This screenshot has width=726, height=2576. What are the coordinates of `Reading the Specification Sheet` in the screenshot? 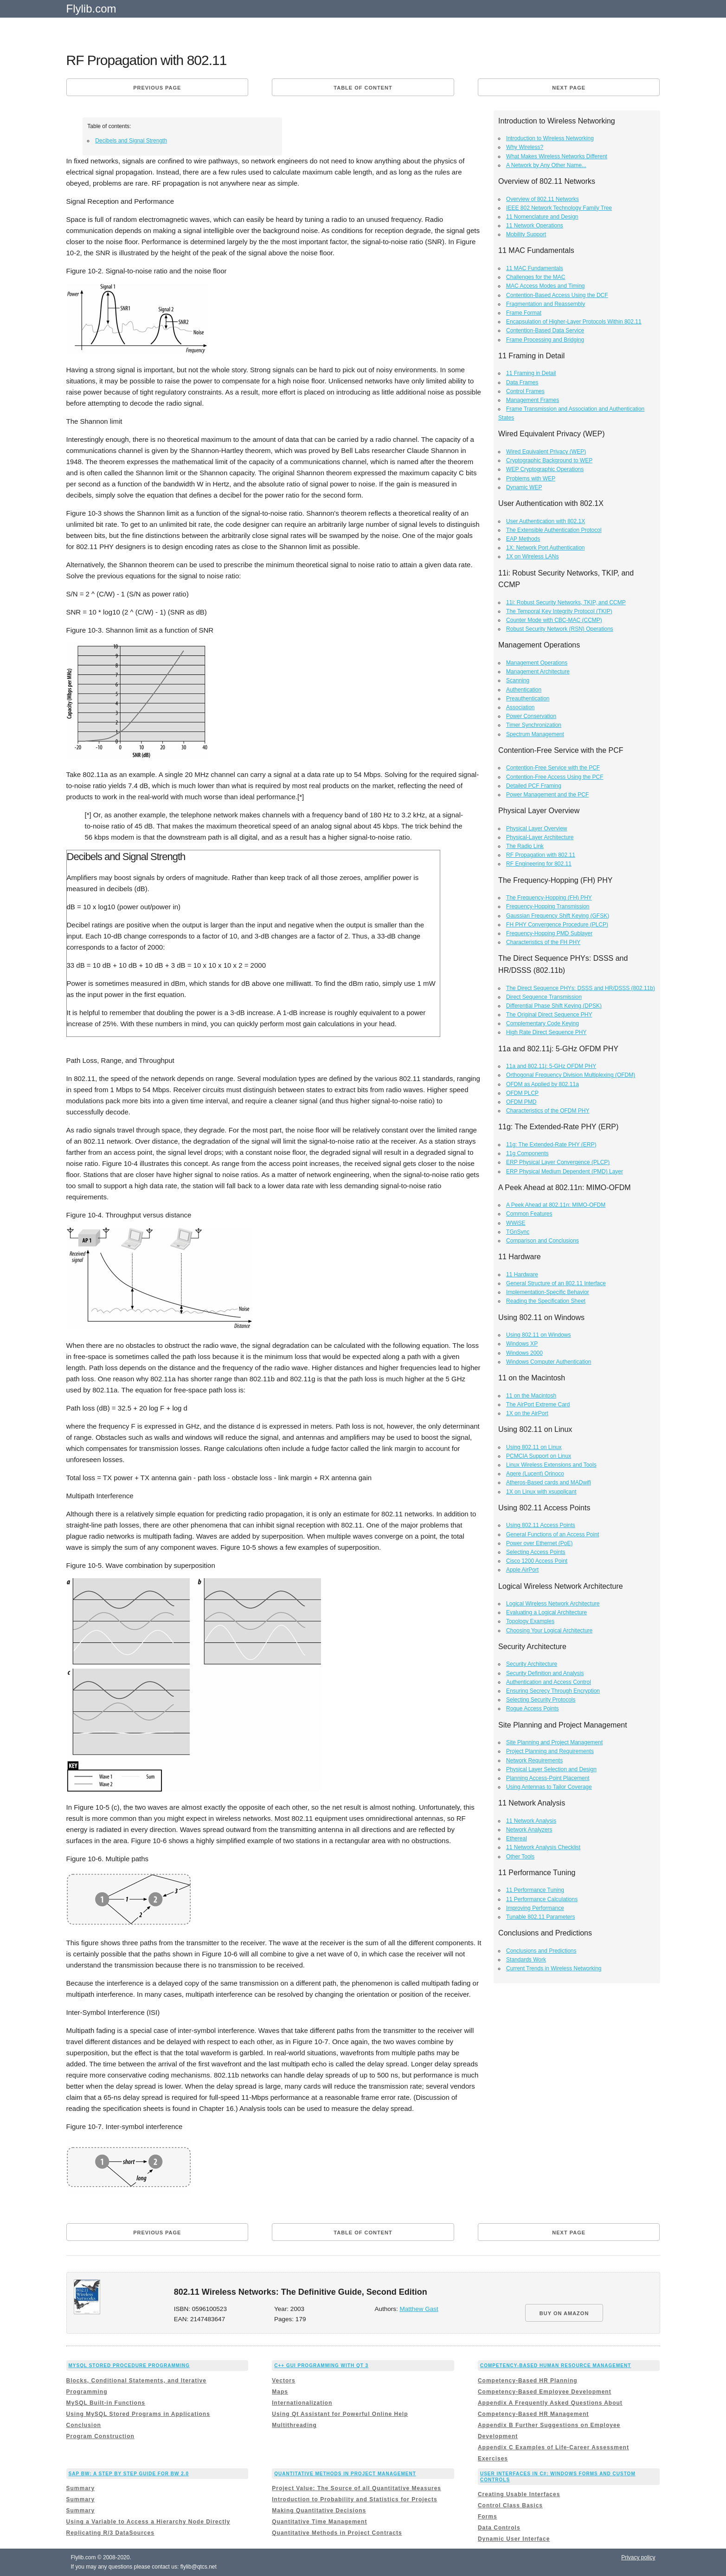 It's located at (545, 1301).